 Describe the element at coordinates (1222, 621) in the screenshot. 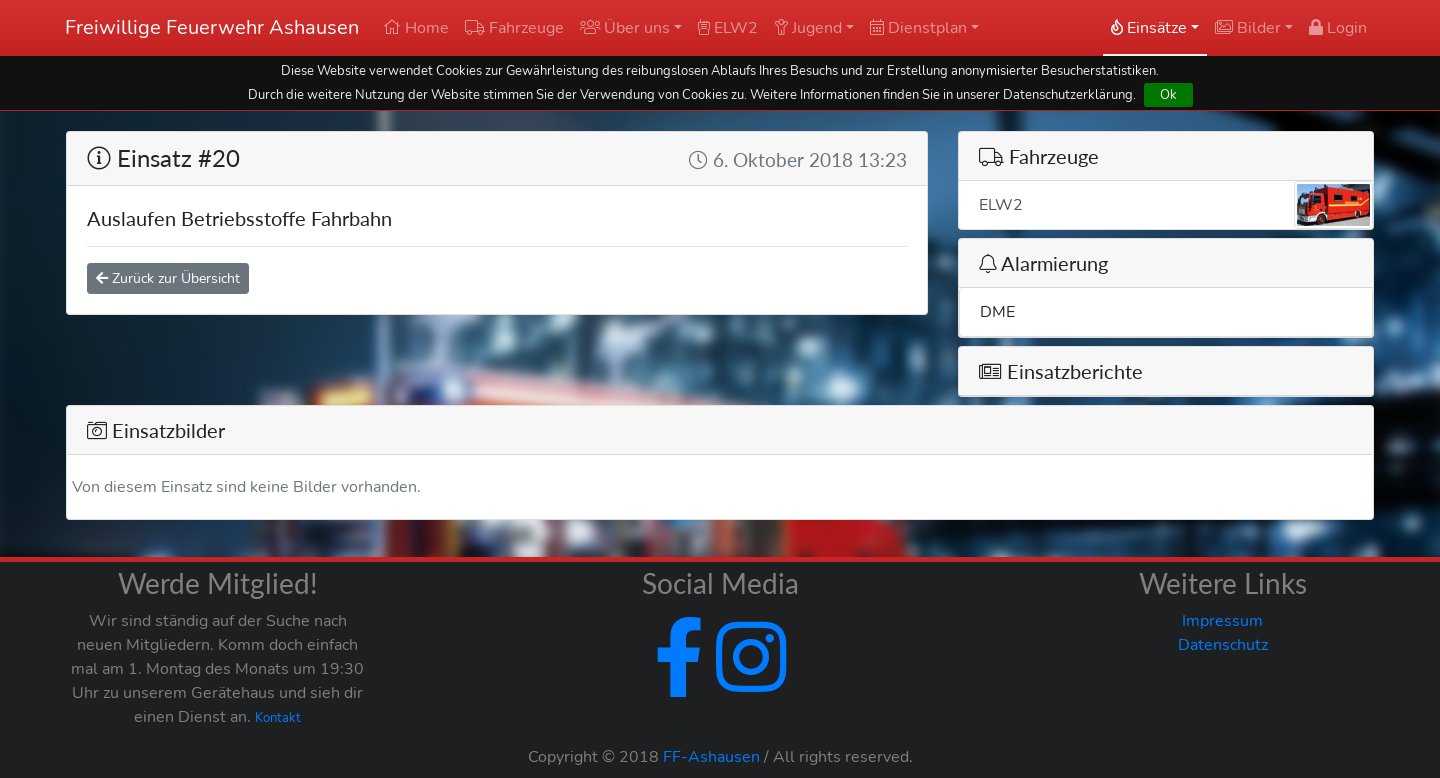

I see `Impressum` at that location.